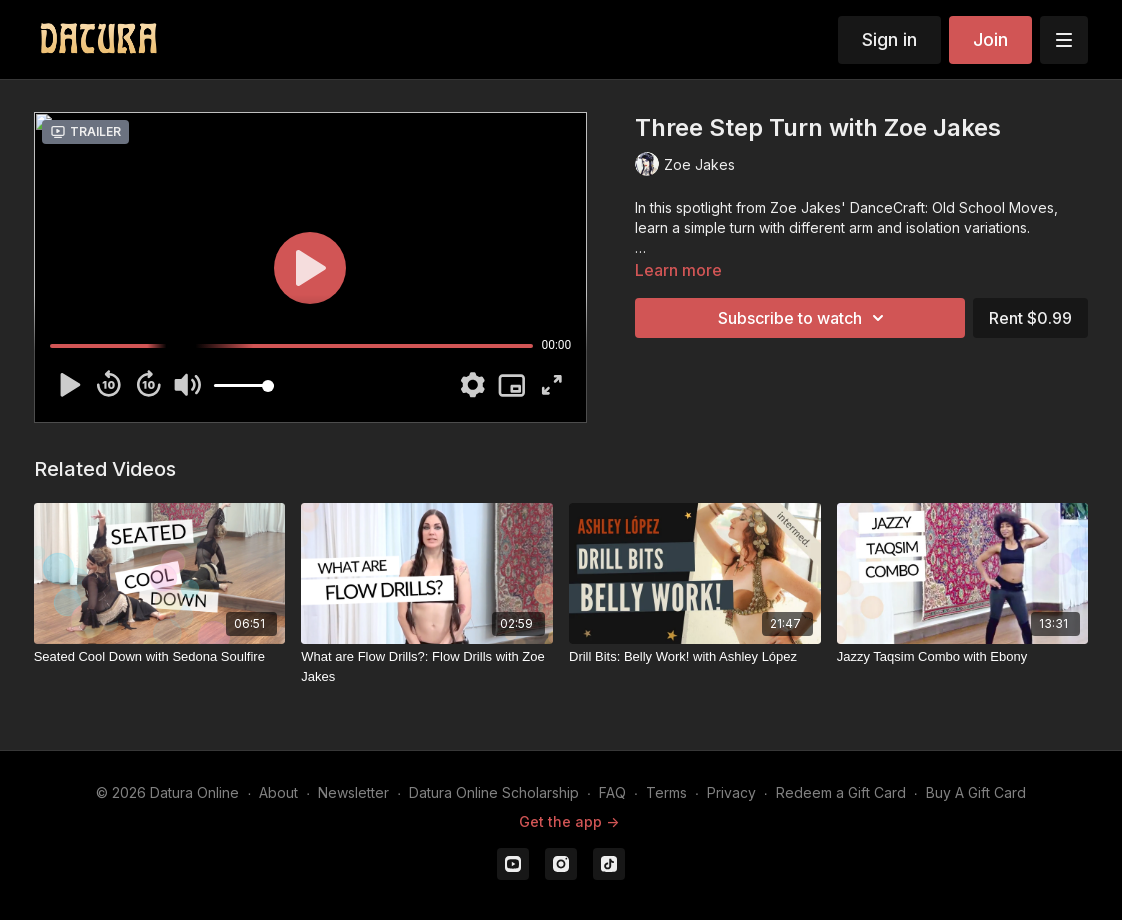 This screenshot has width=1122, height=920. What do you see at coordinates (695, 657) in the screenshot?
I see `[Drill Bits: Belly Work! with Ashley López]` at bounding box center [695, 657].